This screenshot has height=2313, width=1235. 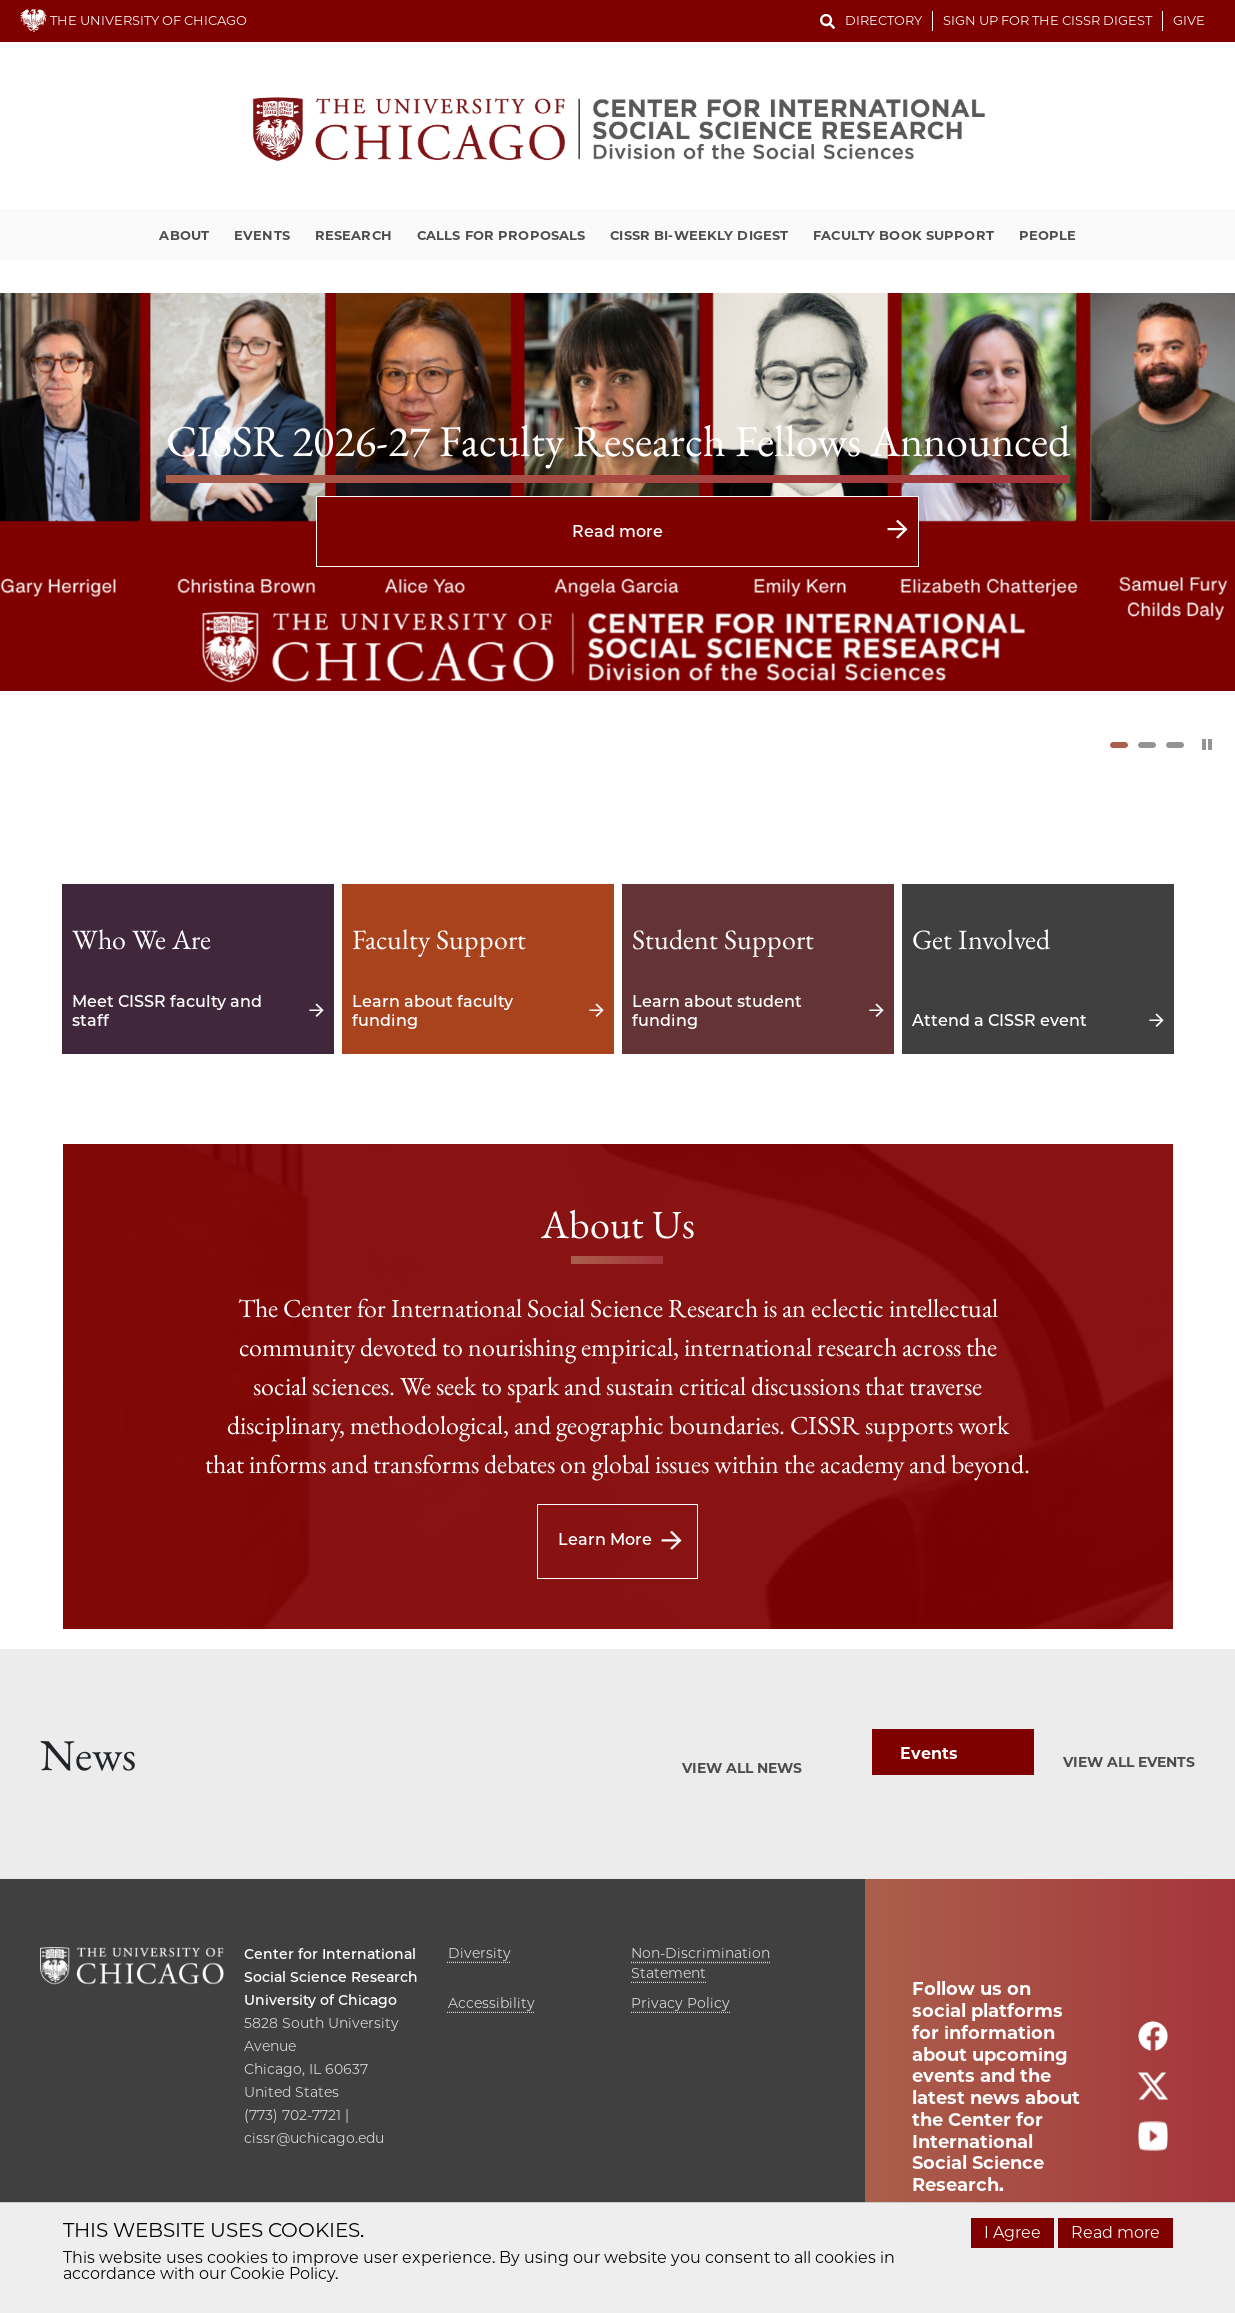 What do you see at coordinates (680, 2003) in the screenshot?
I see `Privacy Policy` at bounding box center [680, 2003].